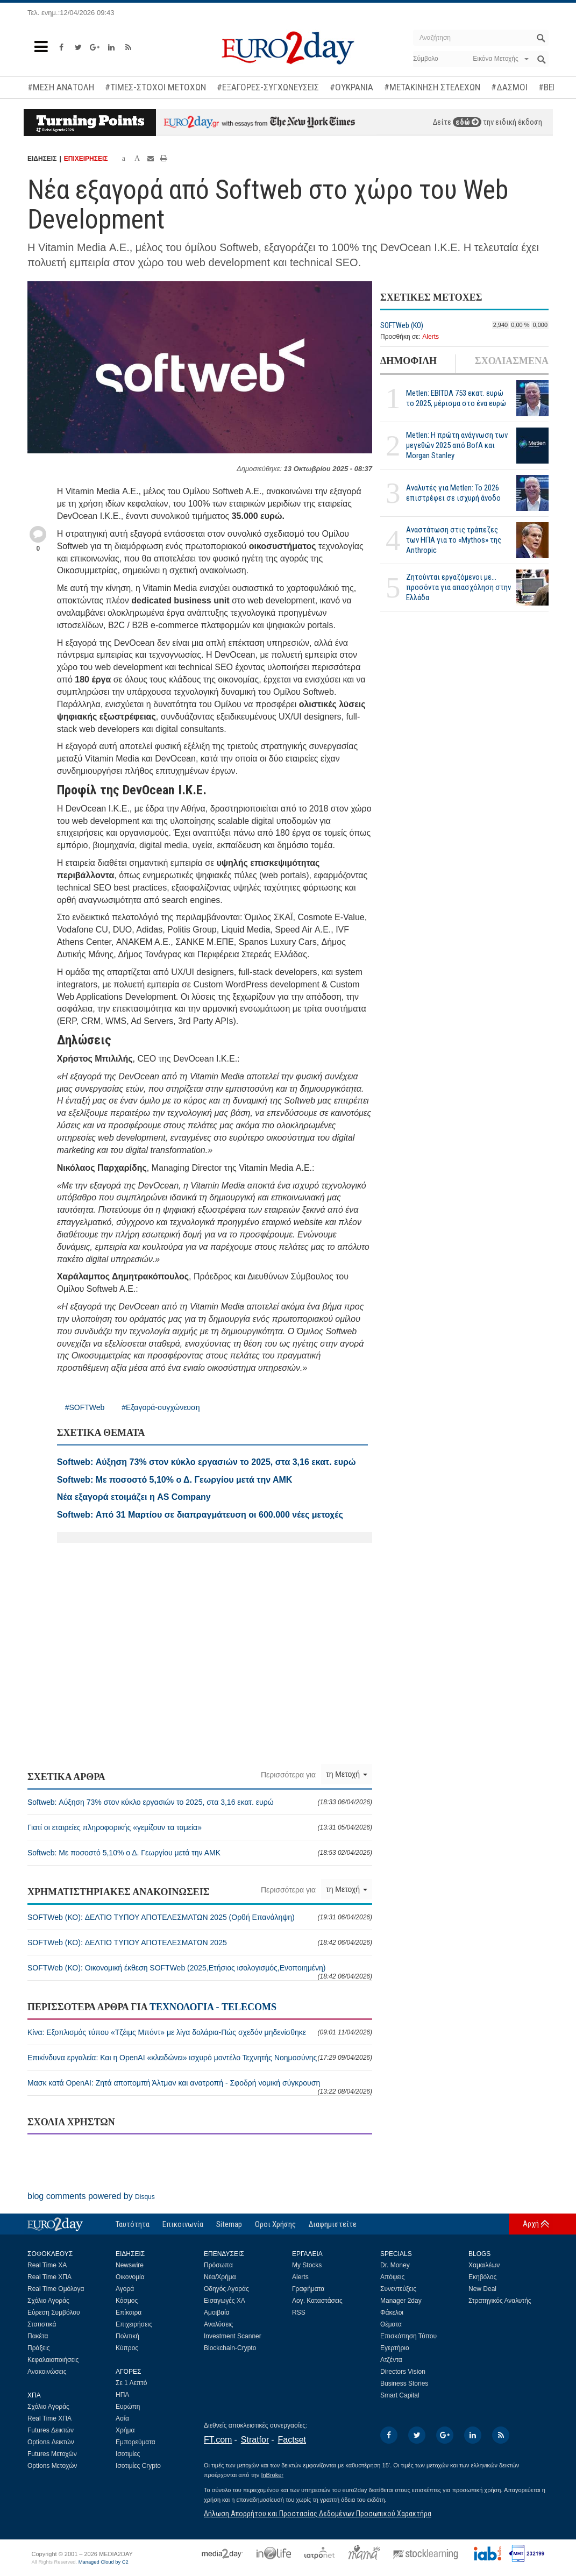 The height and width of the screenshot is (2576, 576). I want to click on Κύπρος, so click(127, 2348).